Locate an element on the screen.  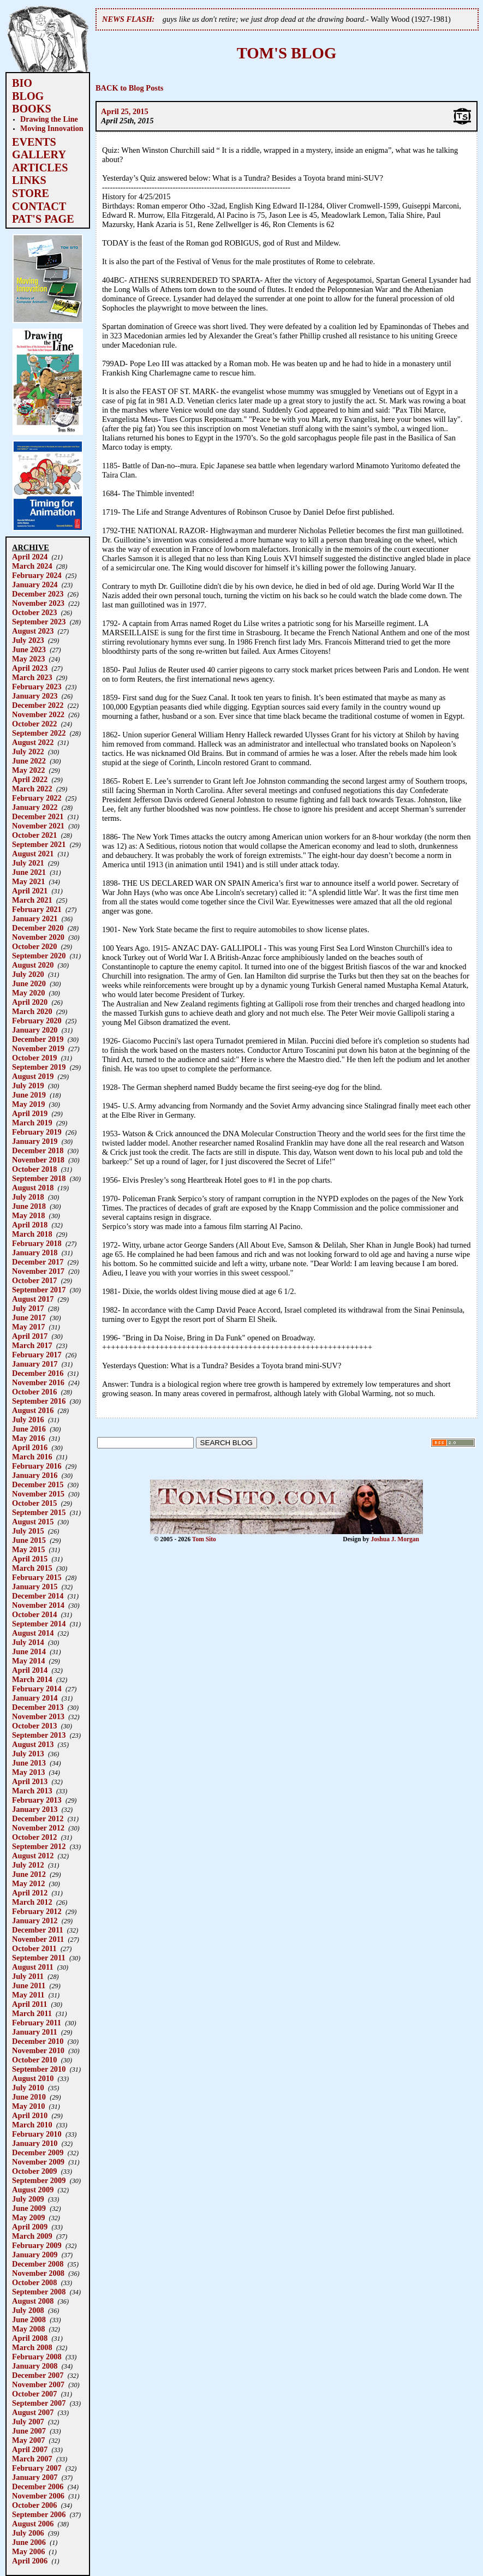
July 2020 is located at coordinates (28, 974).